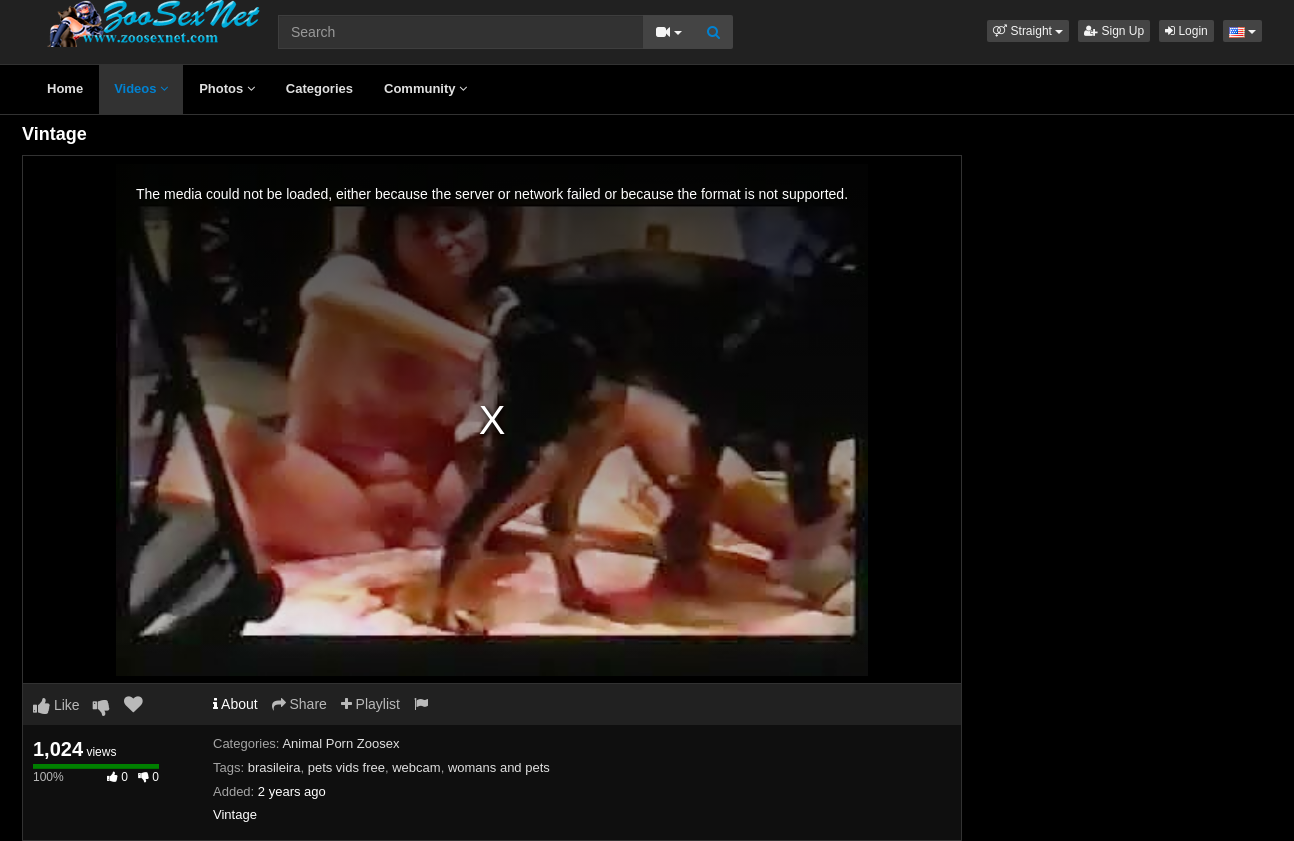 The height and width of the screenshot is (841, 1294). I want to click on Animal Porn Zoosex, so click(340, 743).